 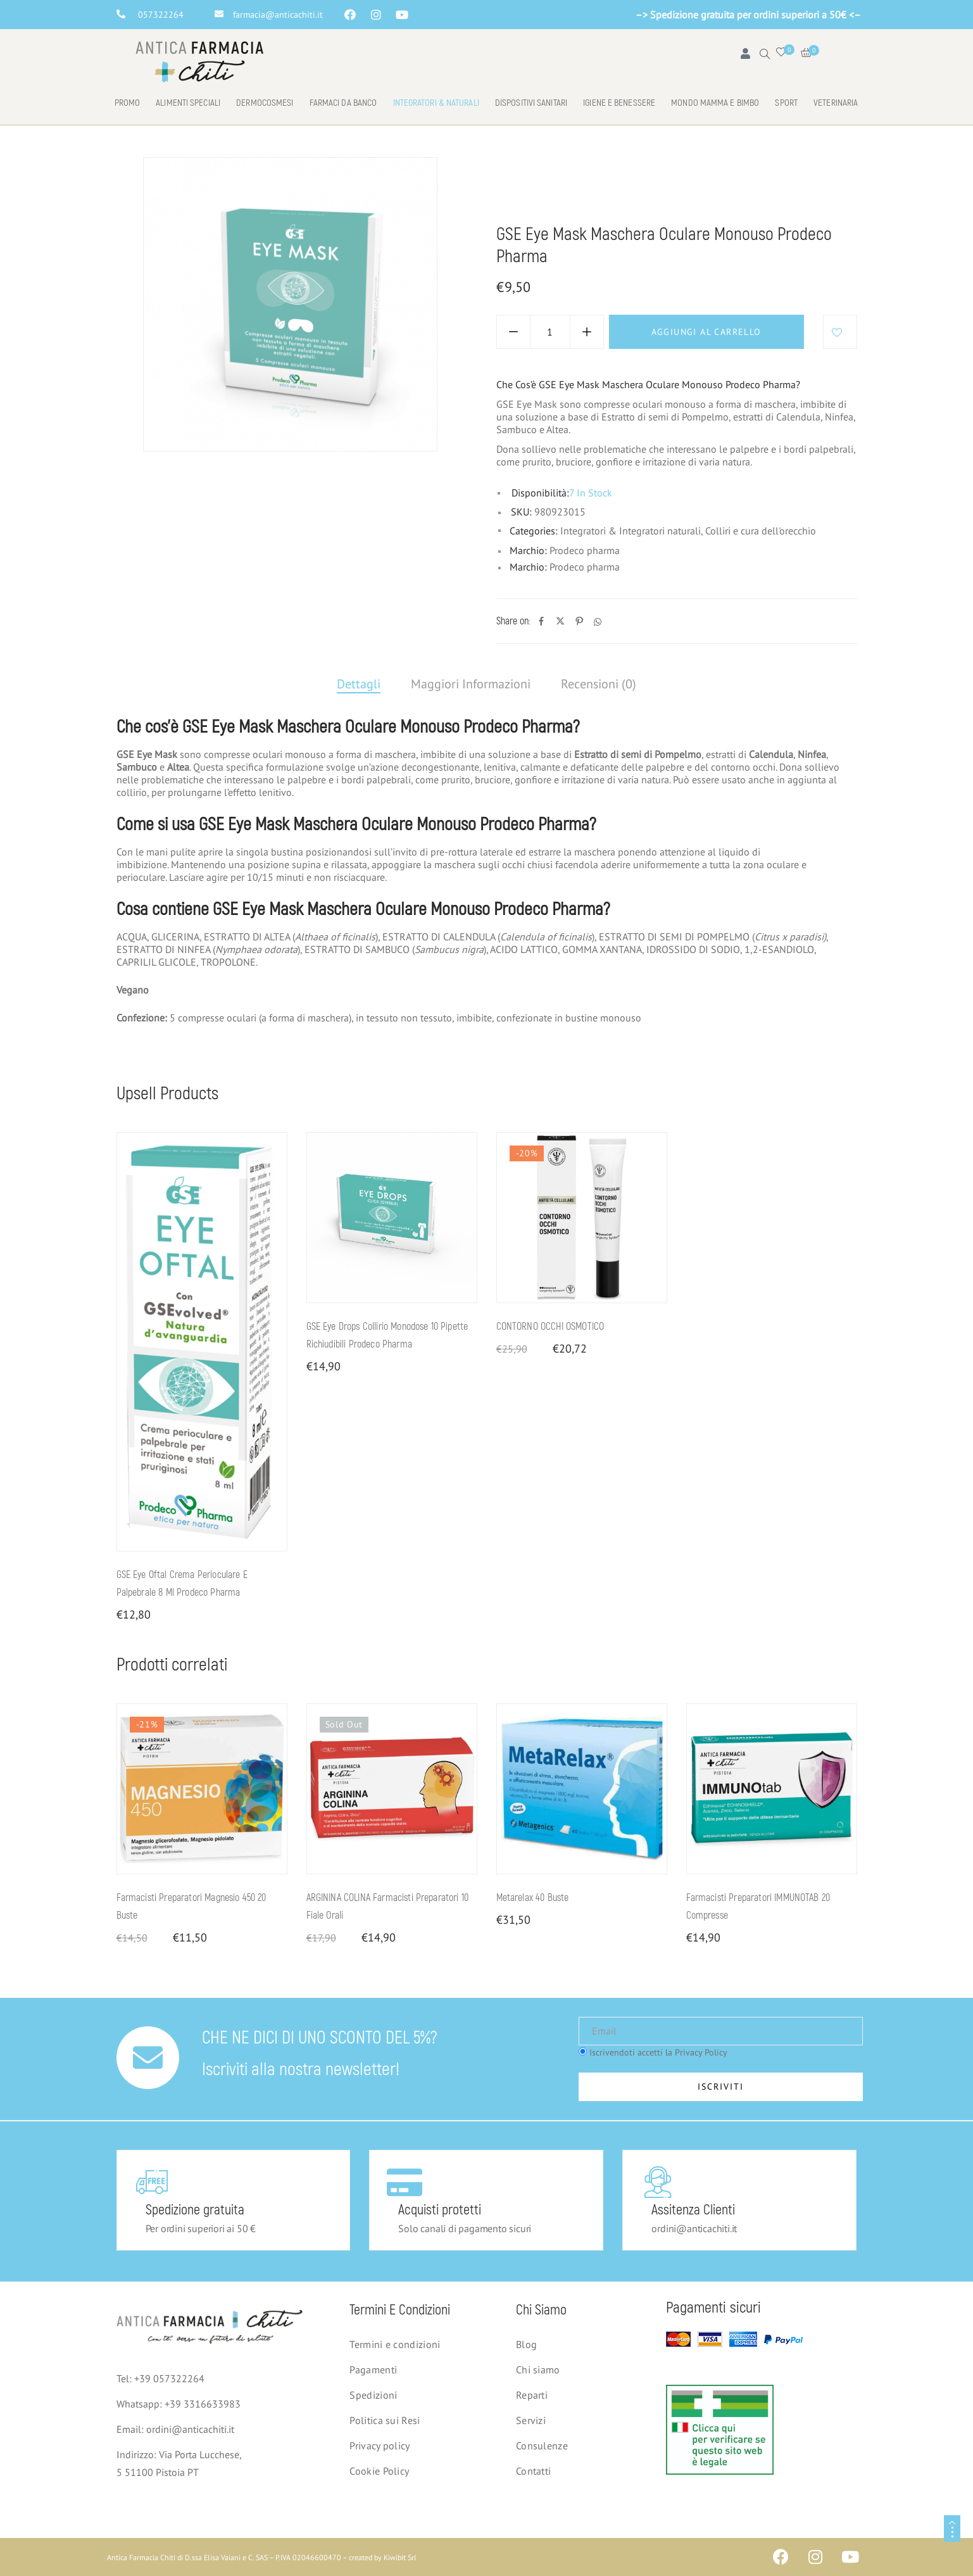 I want to click on Dettagli, so click(x=358, y=684).